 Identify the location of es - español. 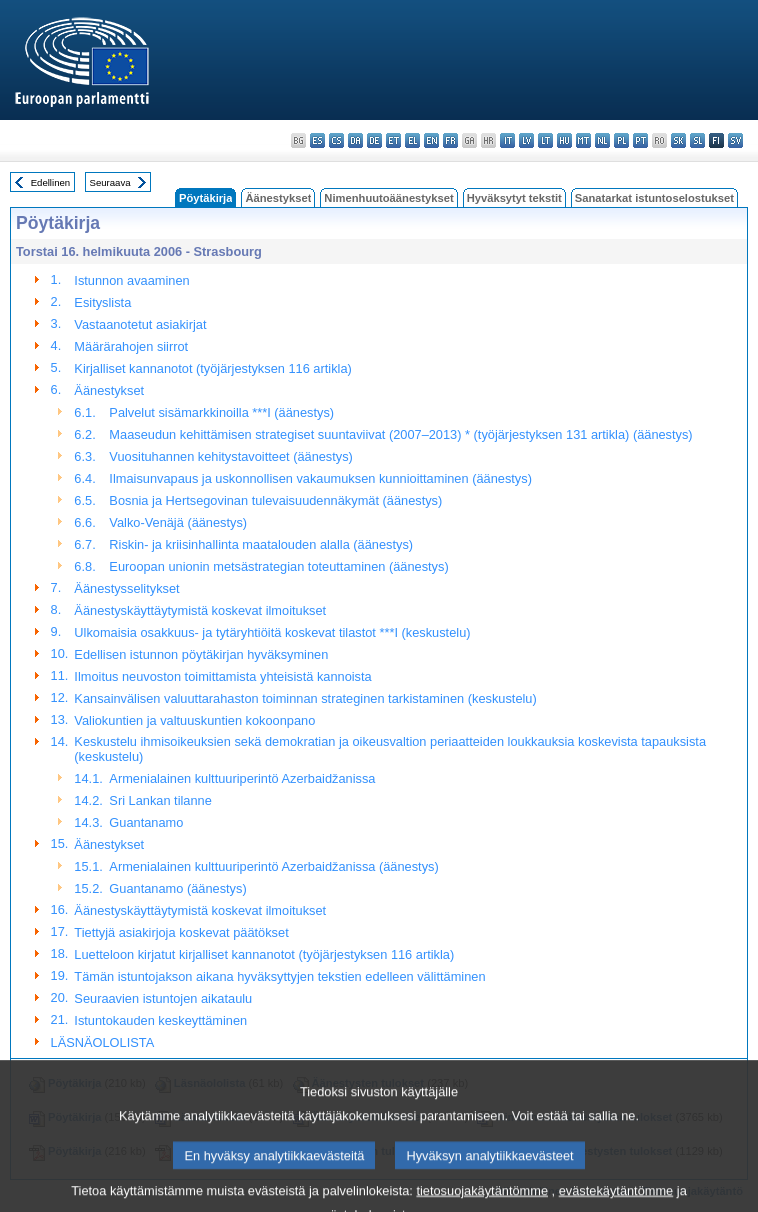
(317, 140).